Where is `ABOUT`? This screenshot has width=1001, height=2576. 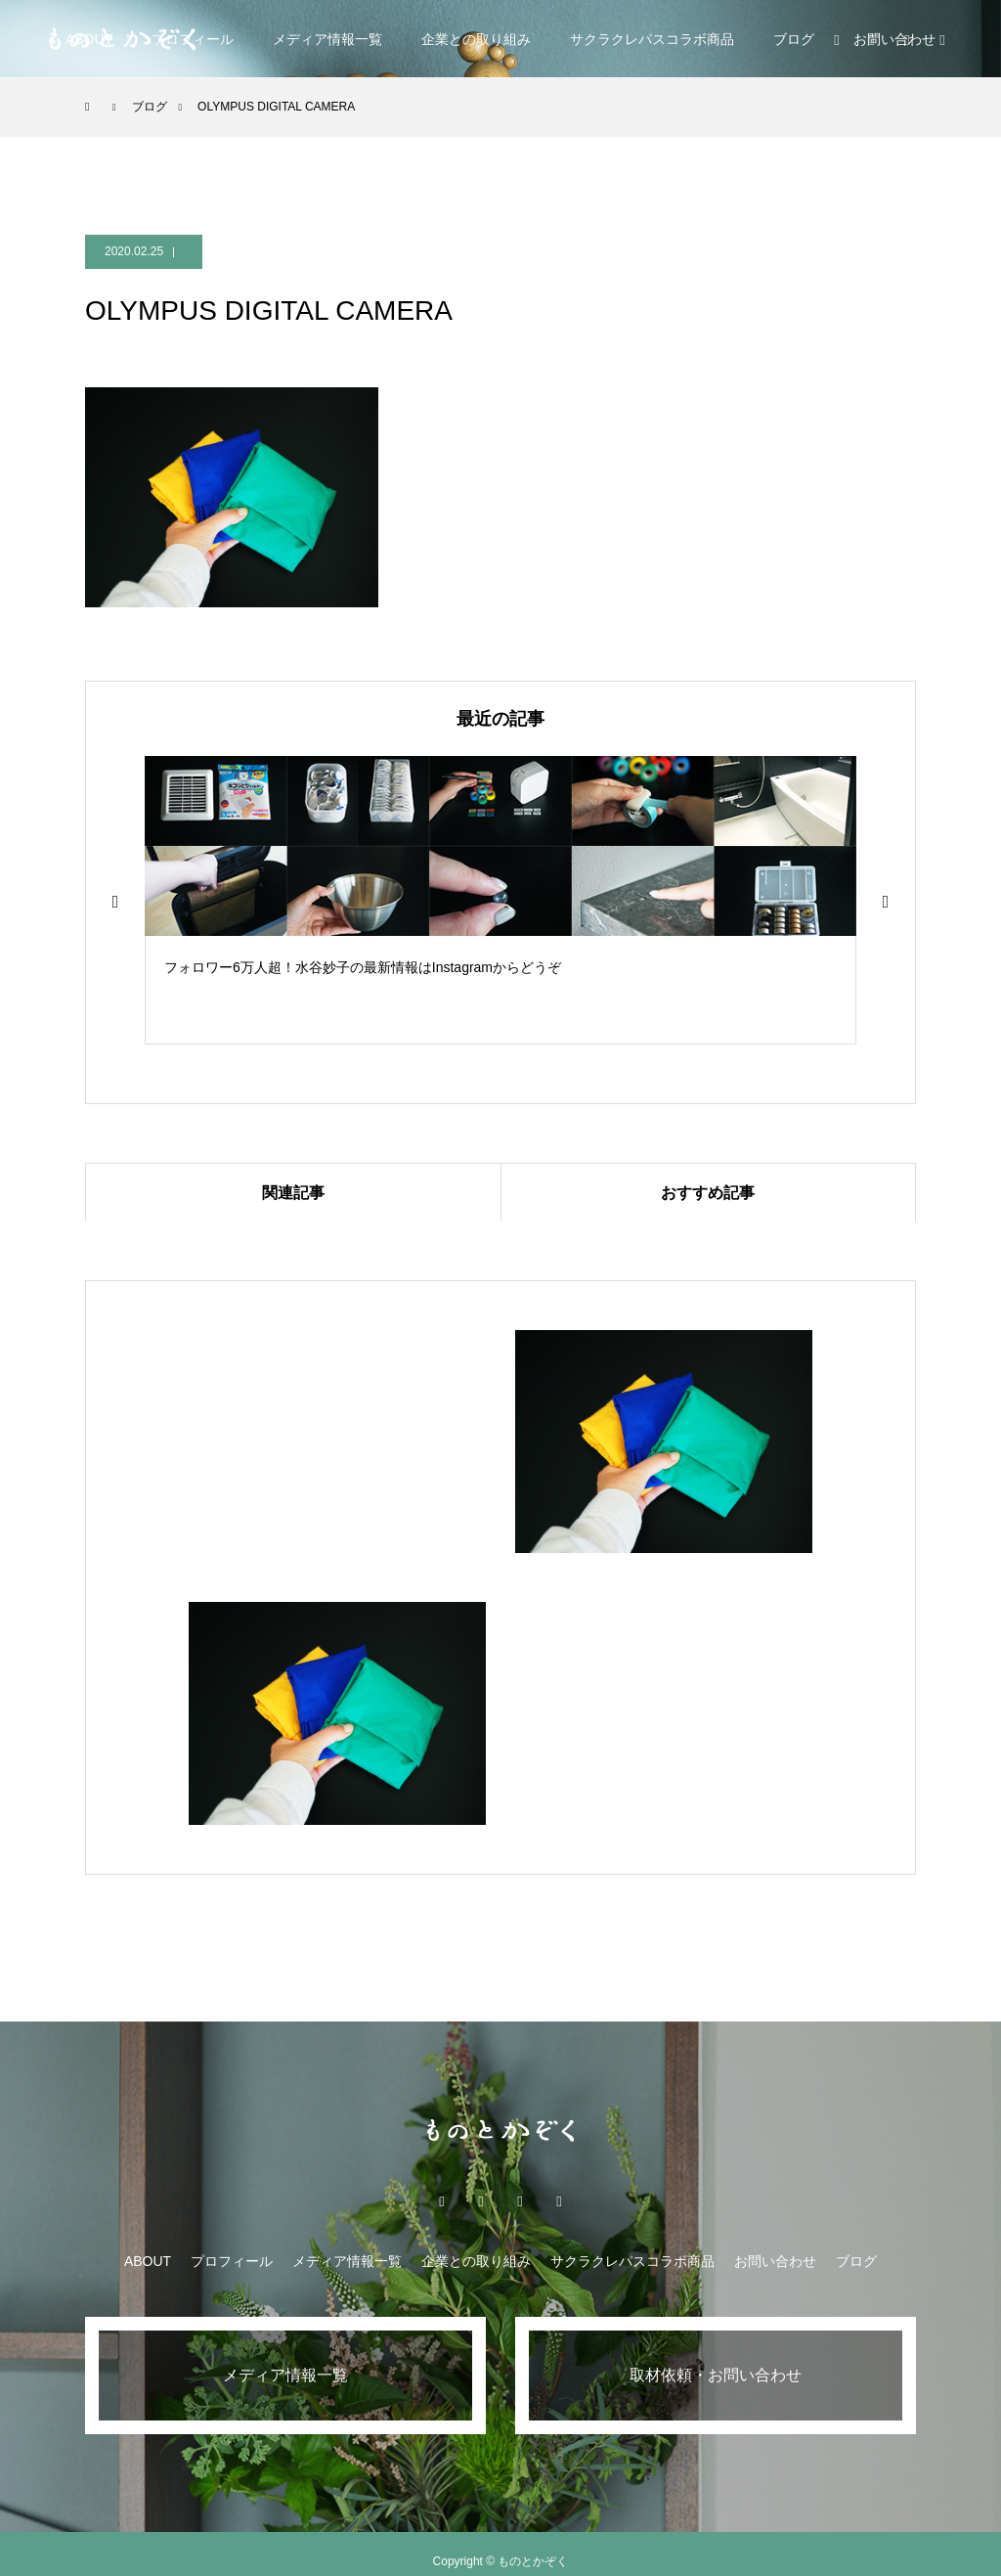 ABOUT is located at coordinates (147, 2261).